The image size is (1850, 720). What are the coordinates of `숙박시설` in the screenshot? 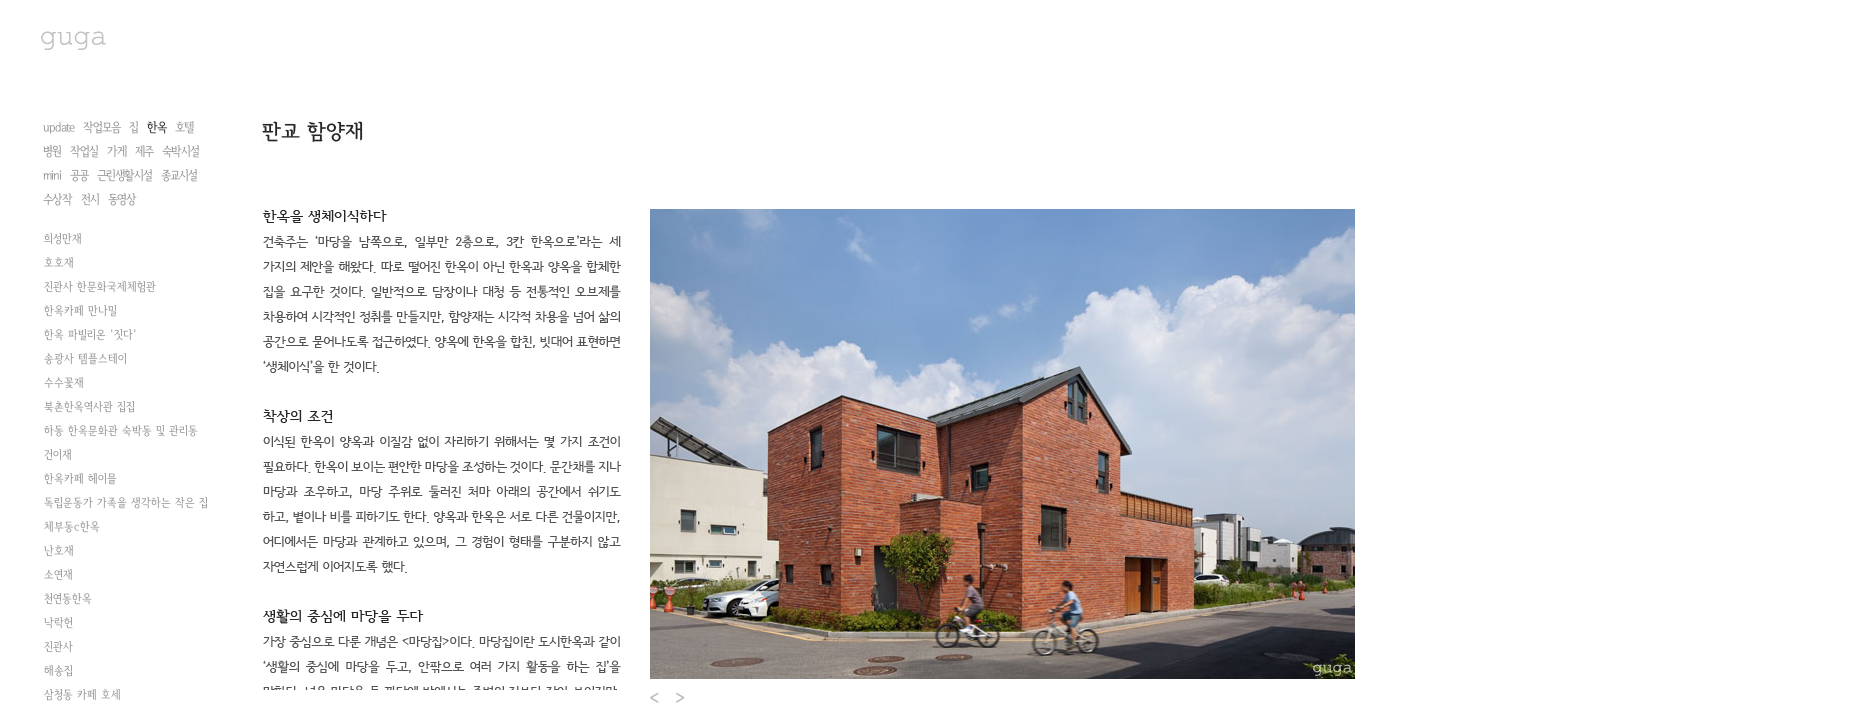 It's located at (180, 151).